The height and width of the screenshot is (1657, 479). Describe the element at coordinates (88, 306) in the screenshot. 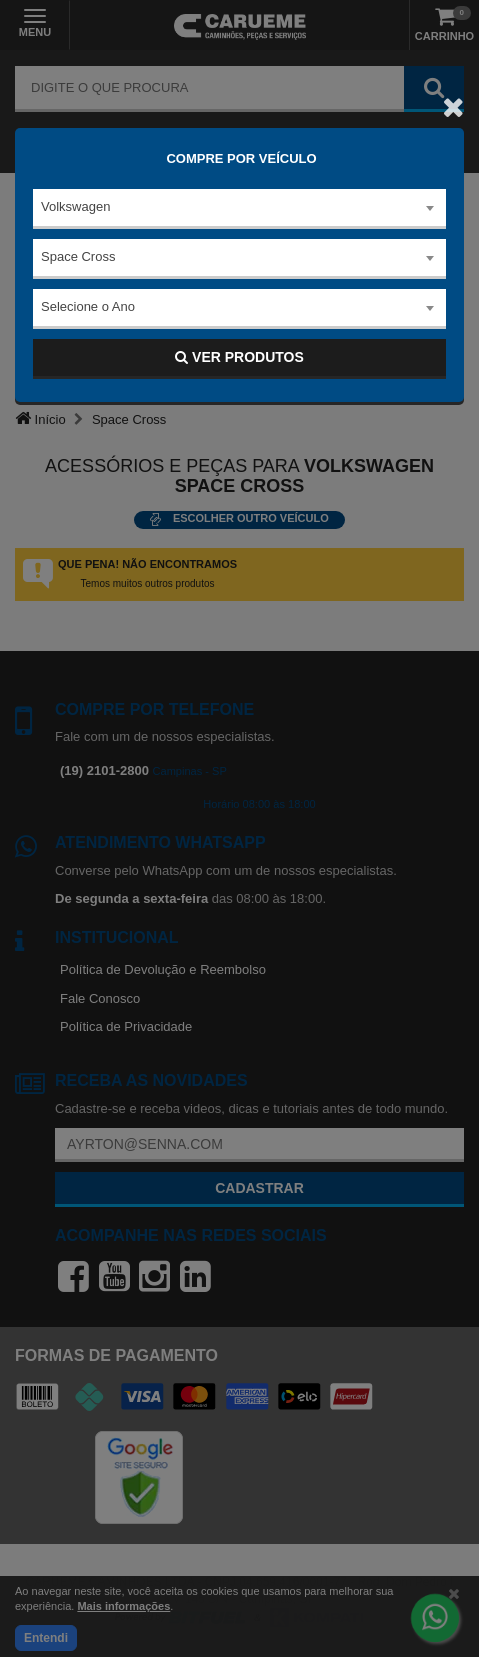

I see `Selecione o Ano [textbox]` at that location.